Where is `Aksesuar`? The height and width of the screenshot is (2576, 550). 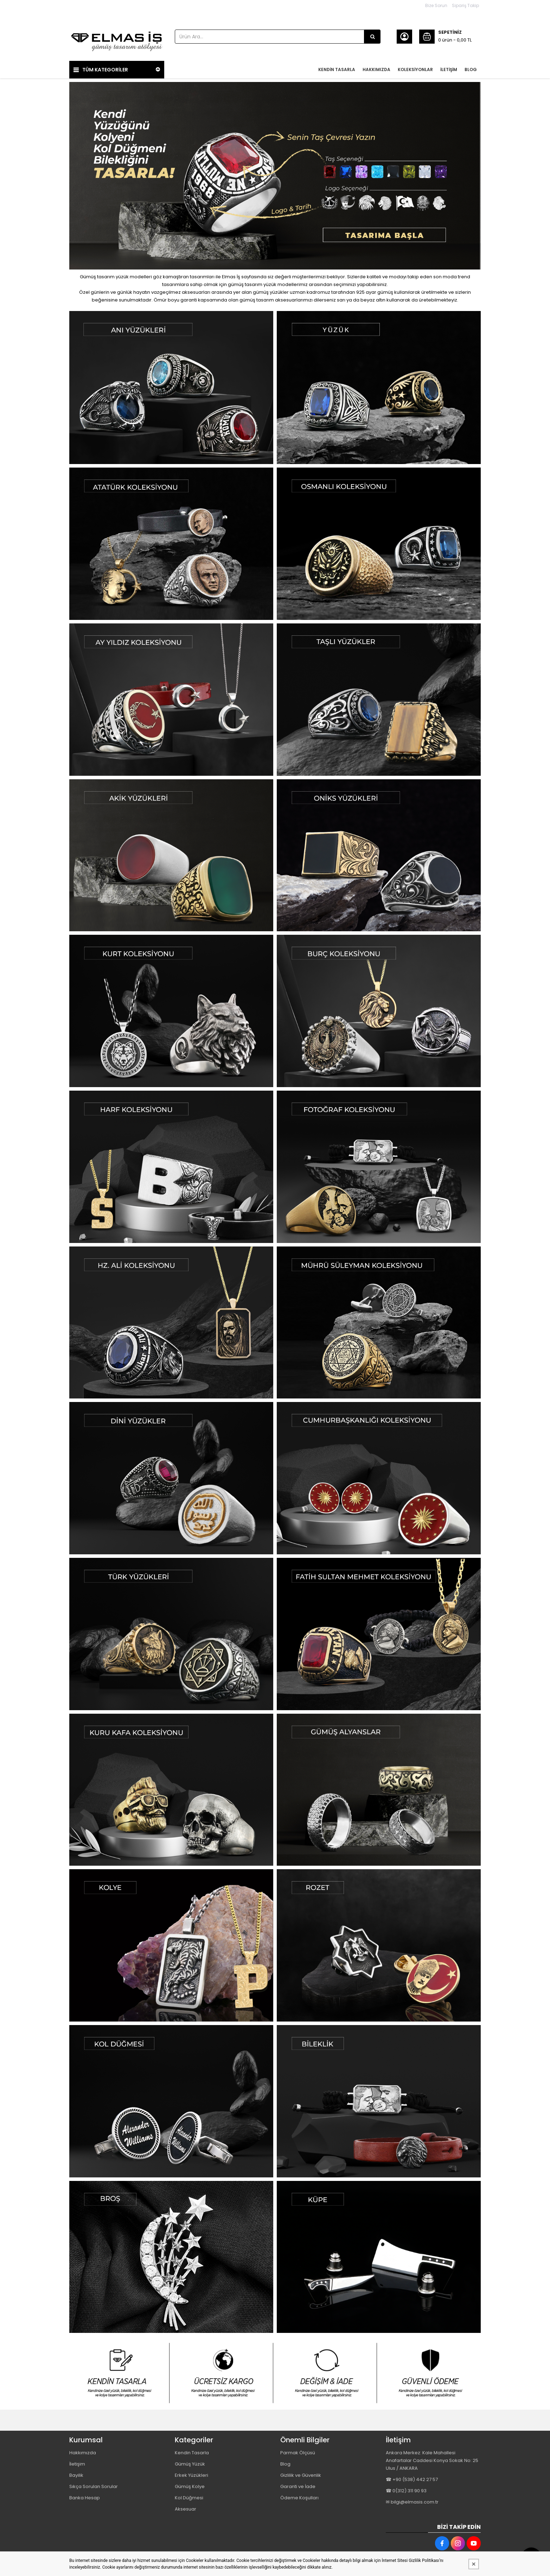 Aksesuar is located at coordinates (185, 2509).